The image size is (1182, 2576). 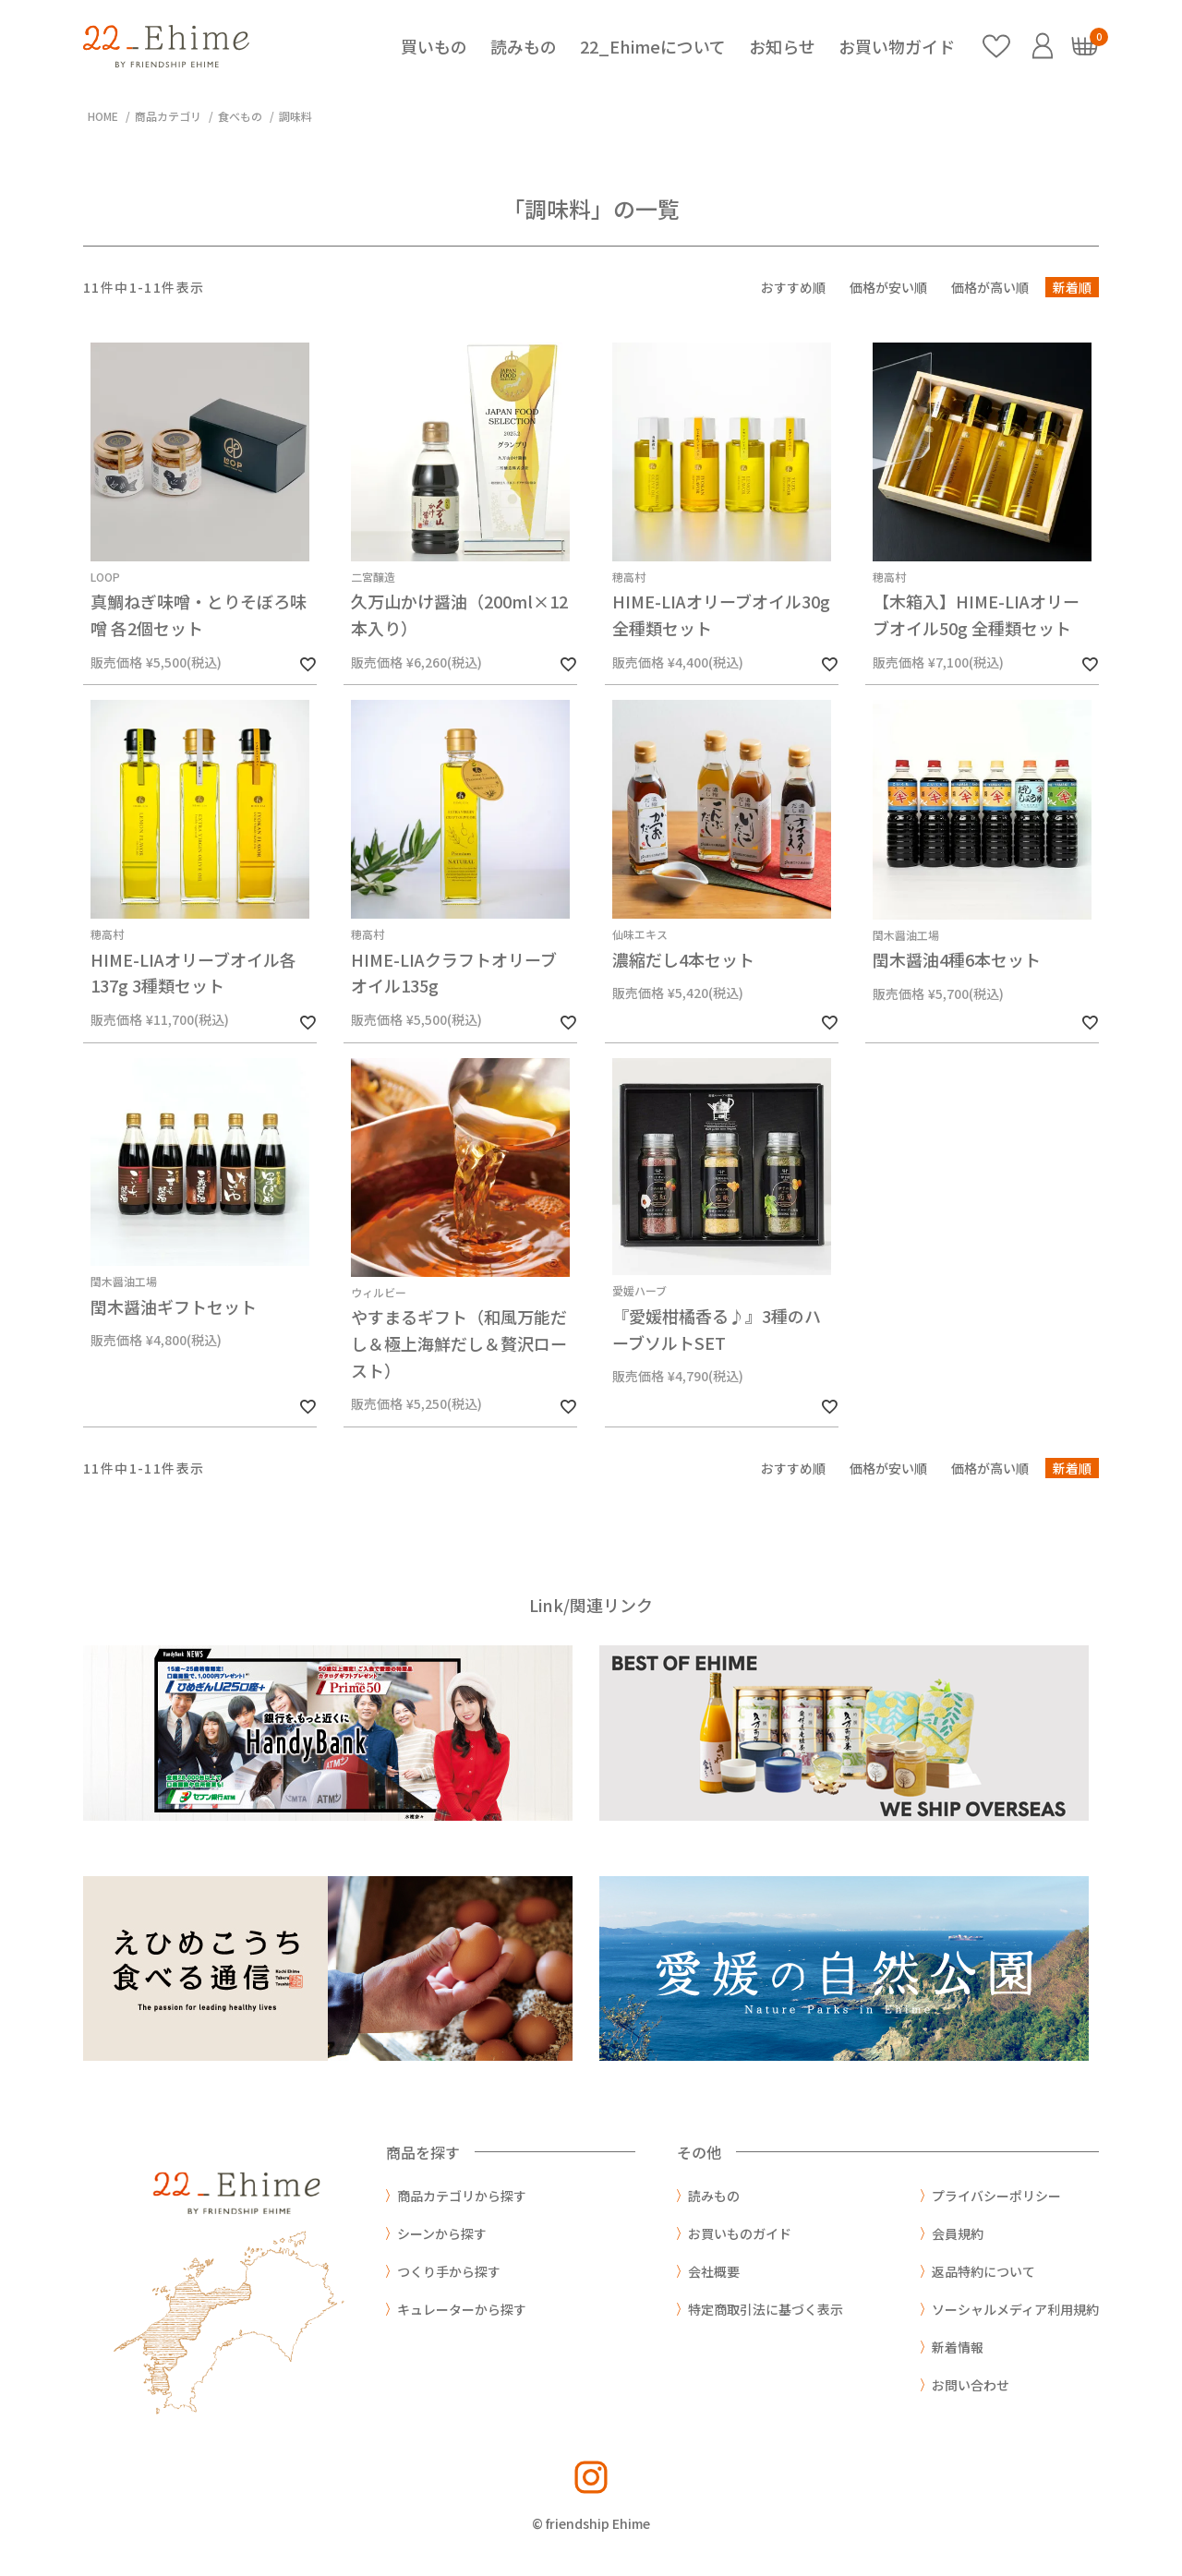 I want to click on お知らせ, so click(x=782, y=46).